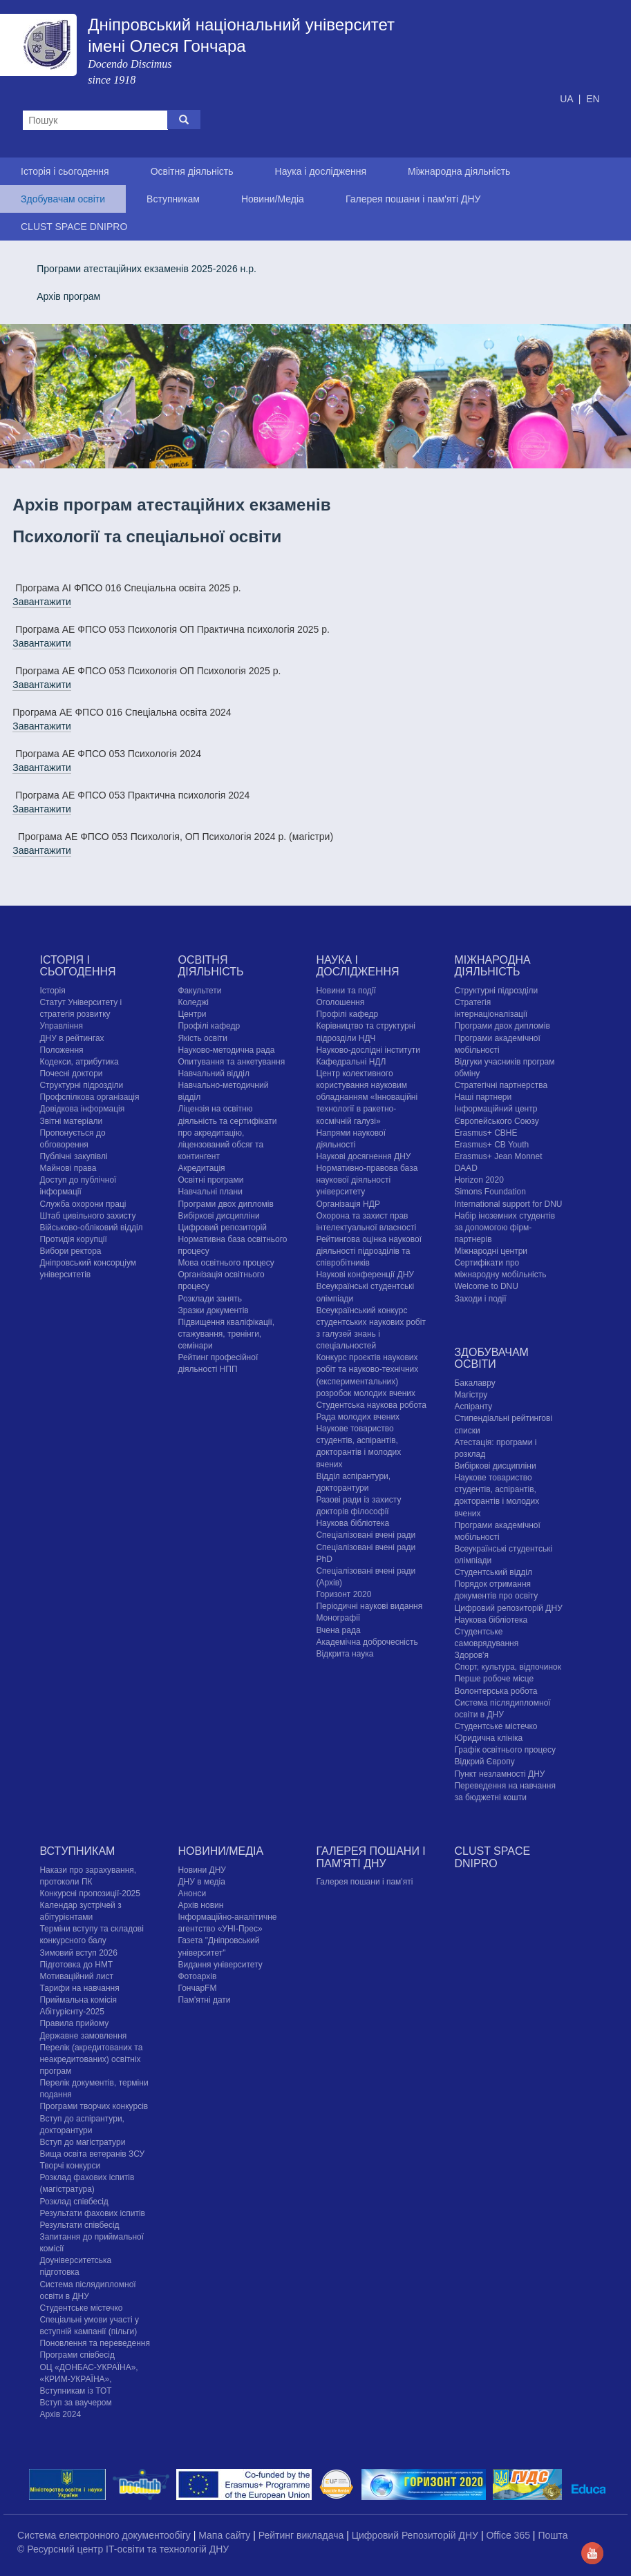  Describe the element at coordinates (74, 226) in the screenshot. I see `CLUST SPACE DNIPRO` at that location.